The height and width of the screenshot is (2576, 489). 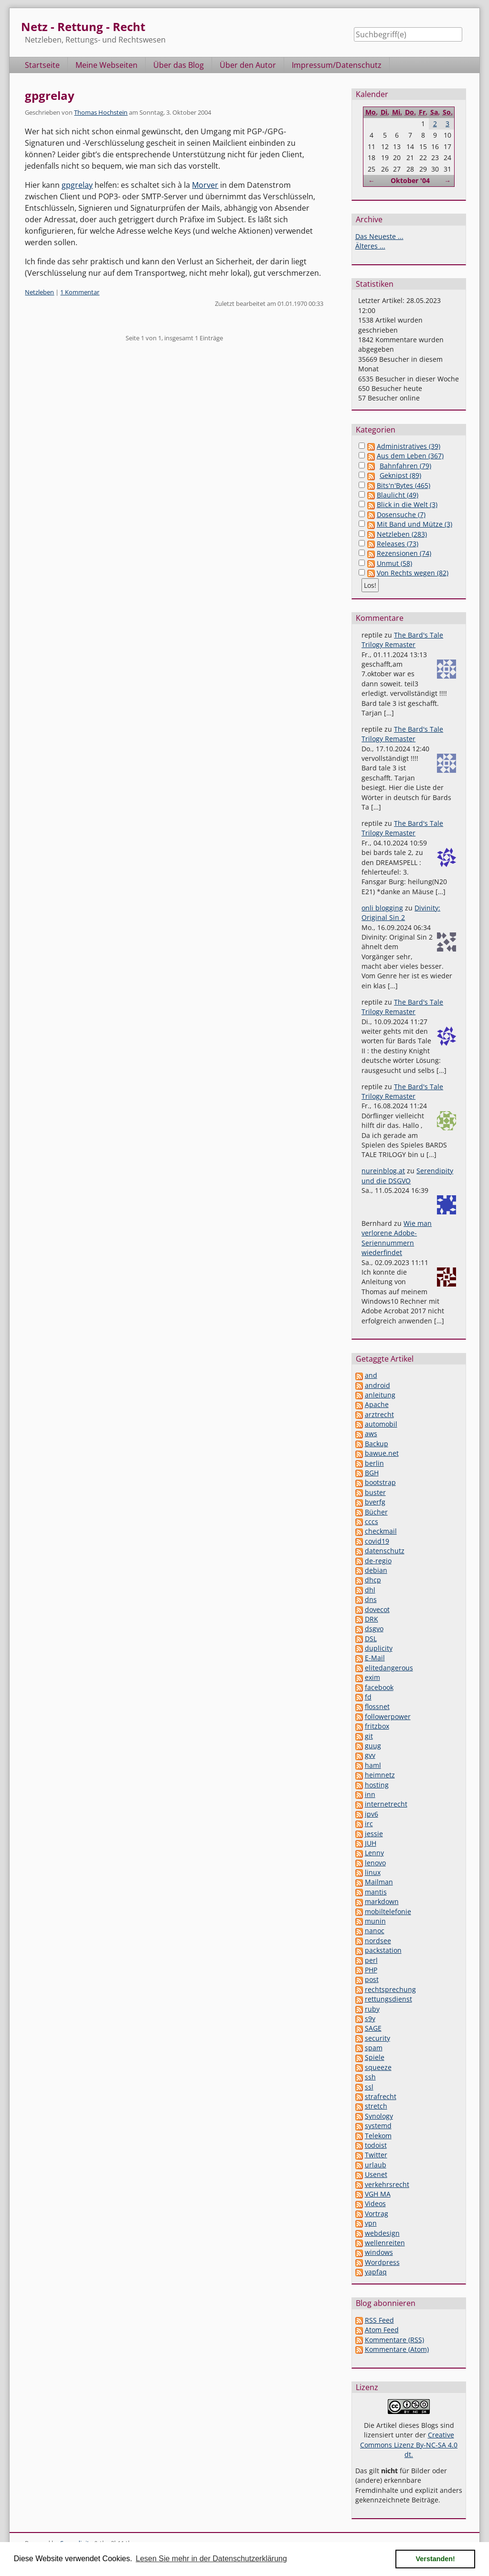 What do you see at coordinates (382, 2262) in the screenshot?
I see `Wordpress` at bounding box center [382, 2262].